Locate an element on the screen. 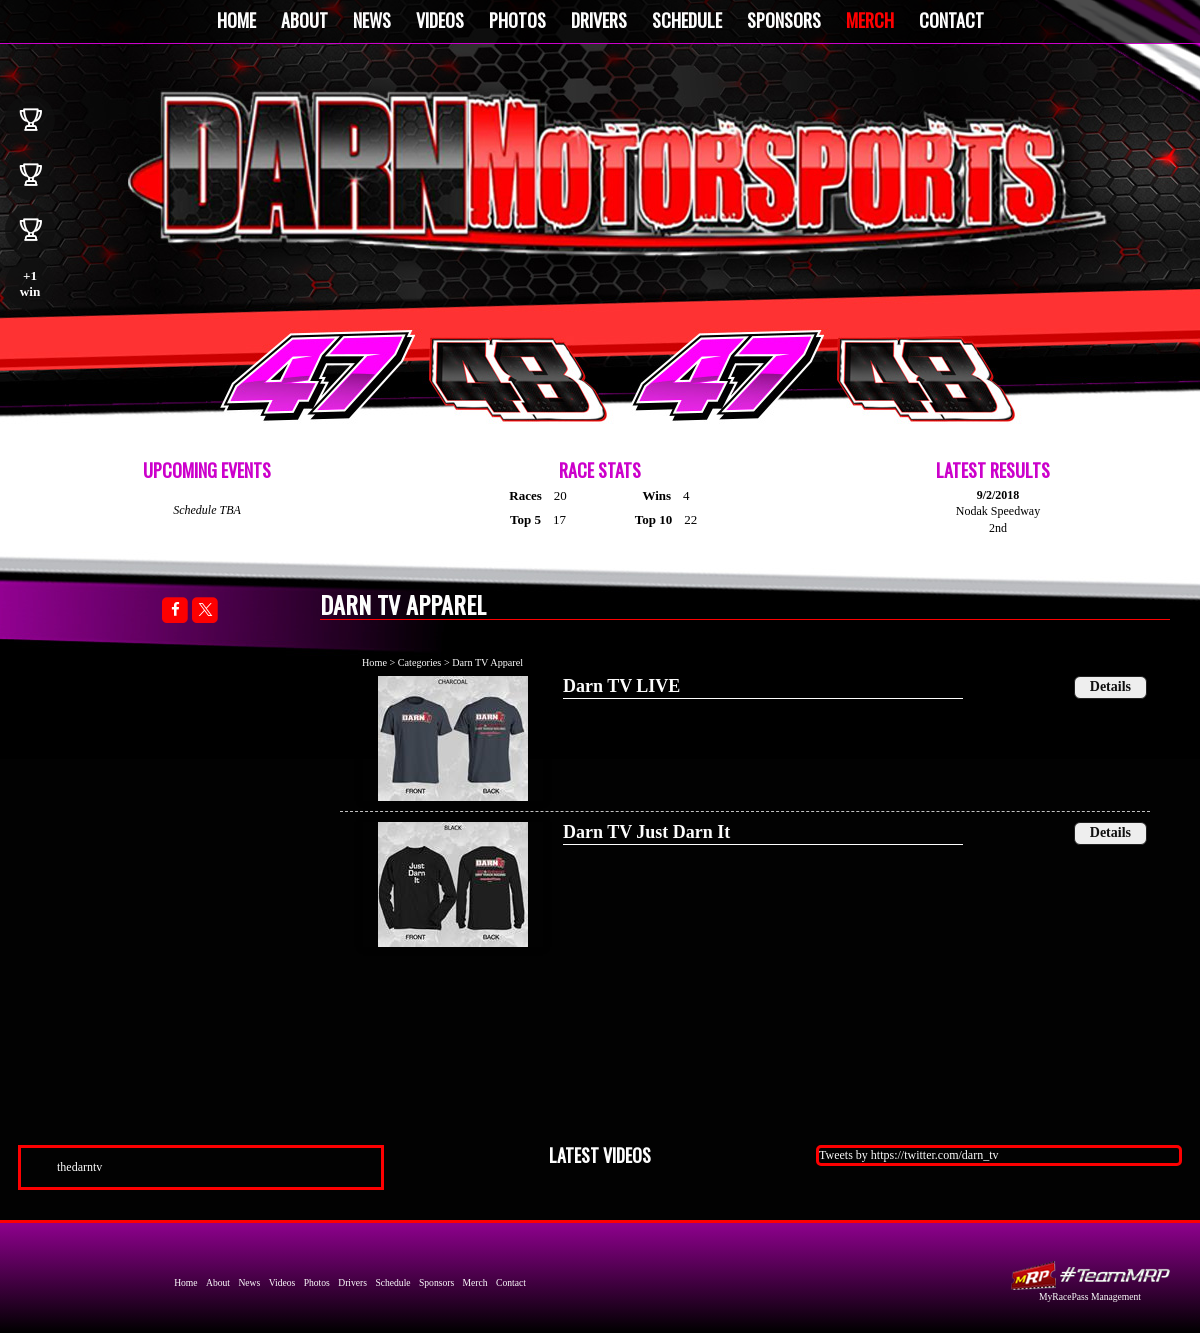  Drivers is located at coordinates (599, 20).